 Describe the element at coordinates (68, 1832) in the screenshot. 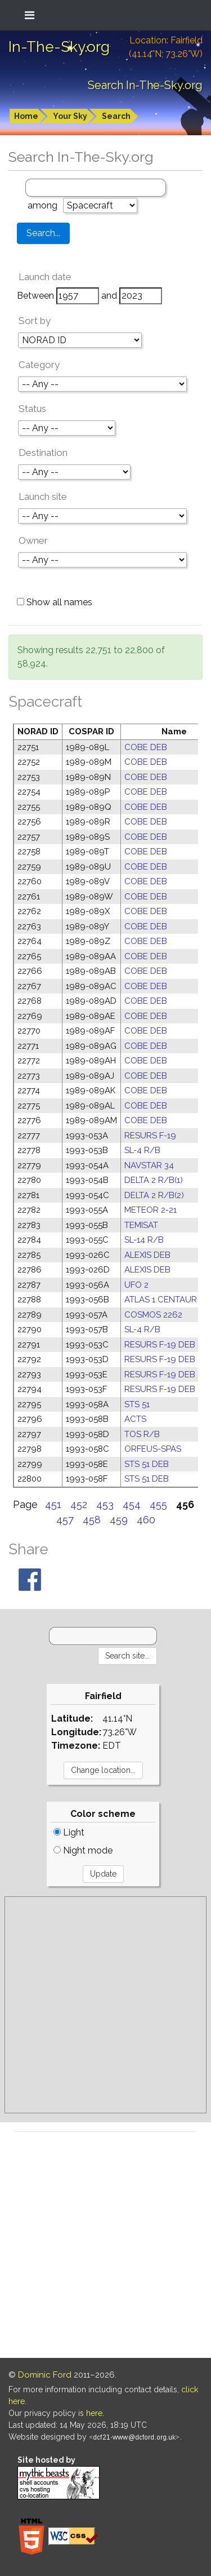

I see `Light` at that location.